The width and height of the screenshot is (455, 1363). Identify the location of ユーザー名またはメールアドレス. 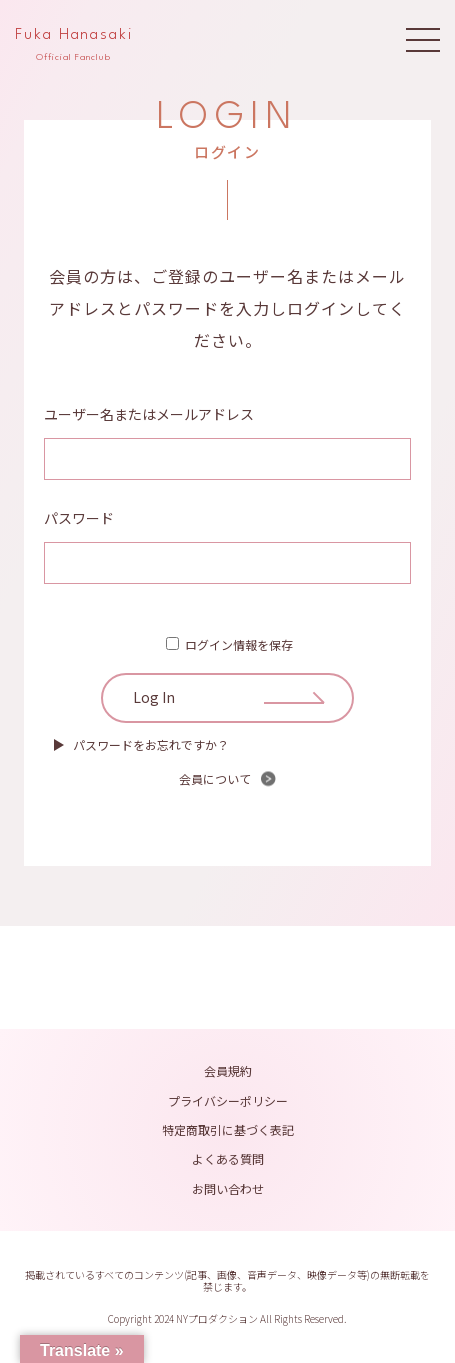
(149, 414).